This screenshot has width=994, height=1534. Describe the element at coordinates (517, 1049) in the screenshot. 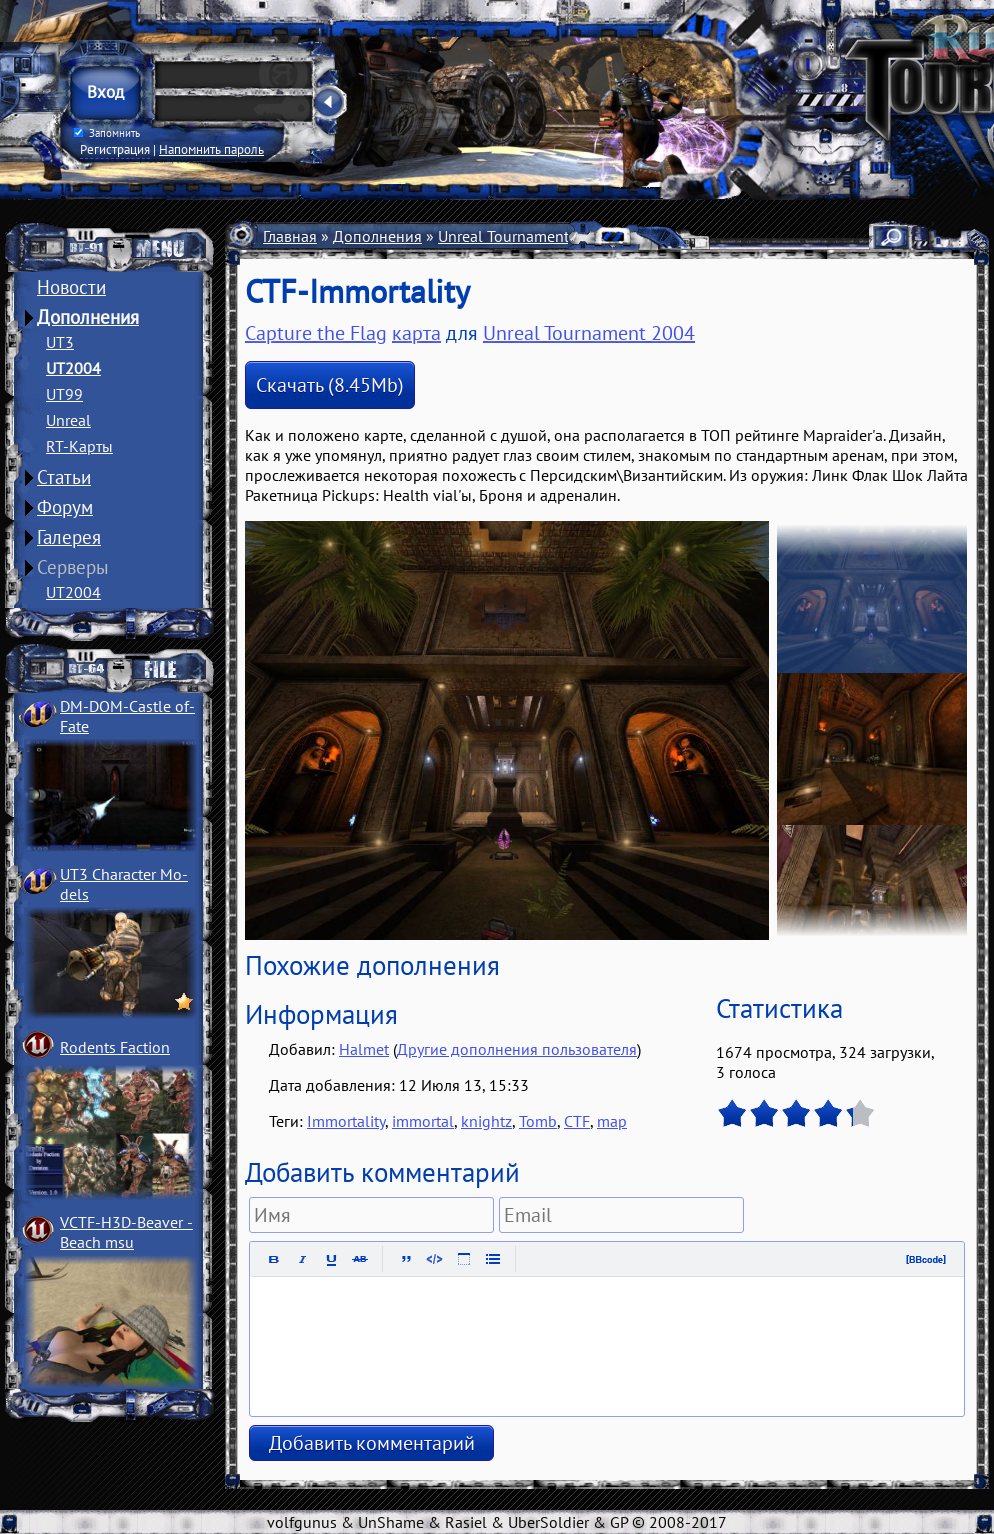

I see `Другие дополнения пользователя` at that location.